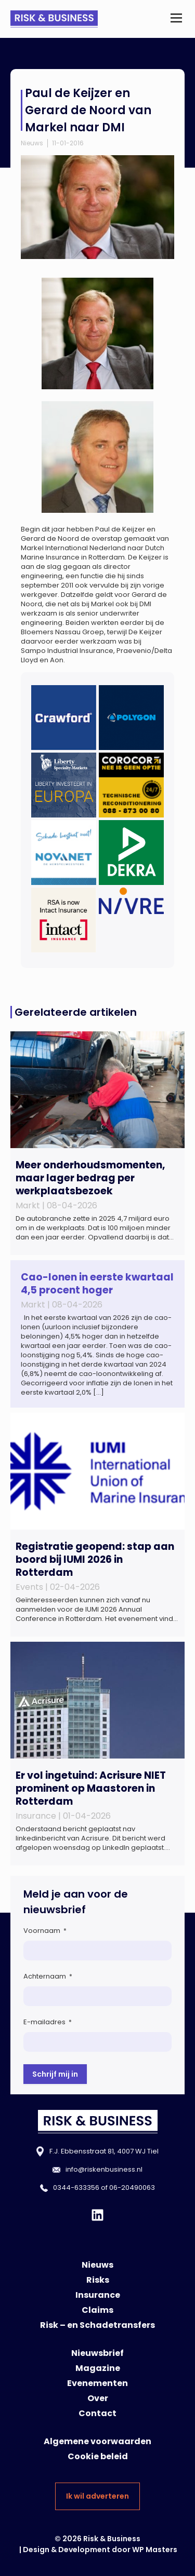 Image resolution: width=195 pixels, height=2576 pixels. I want to click on 06-20490063, so click(132, 2187).